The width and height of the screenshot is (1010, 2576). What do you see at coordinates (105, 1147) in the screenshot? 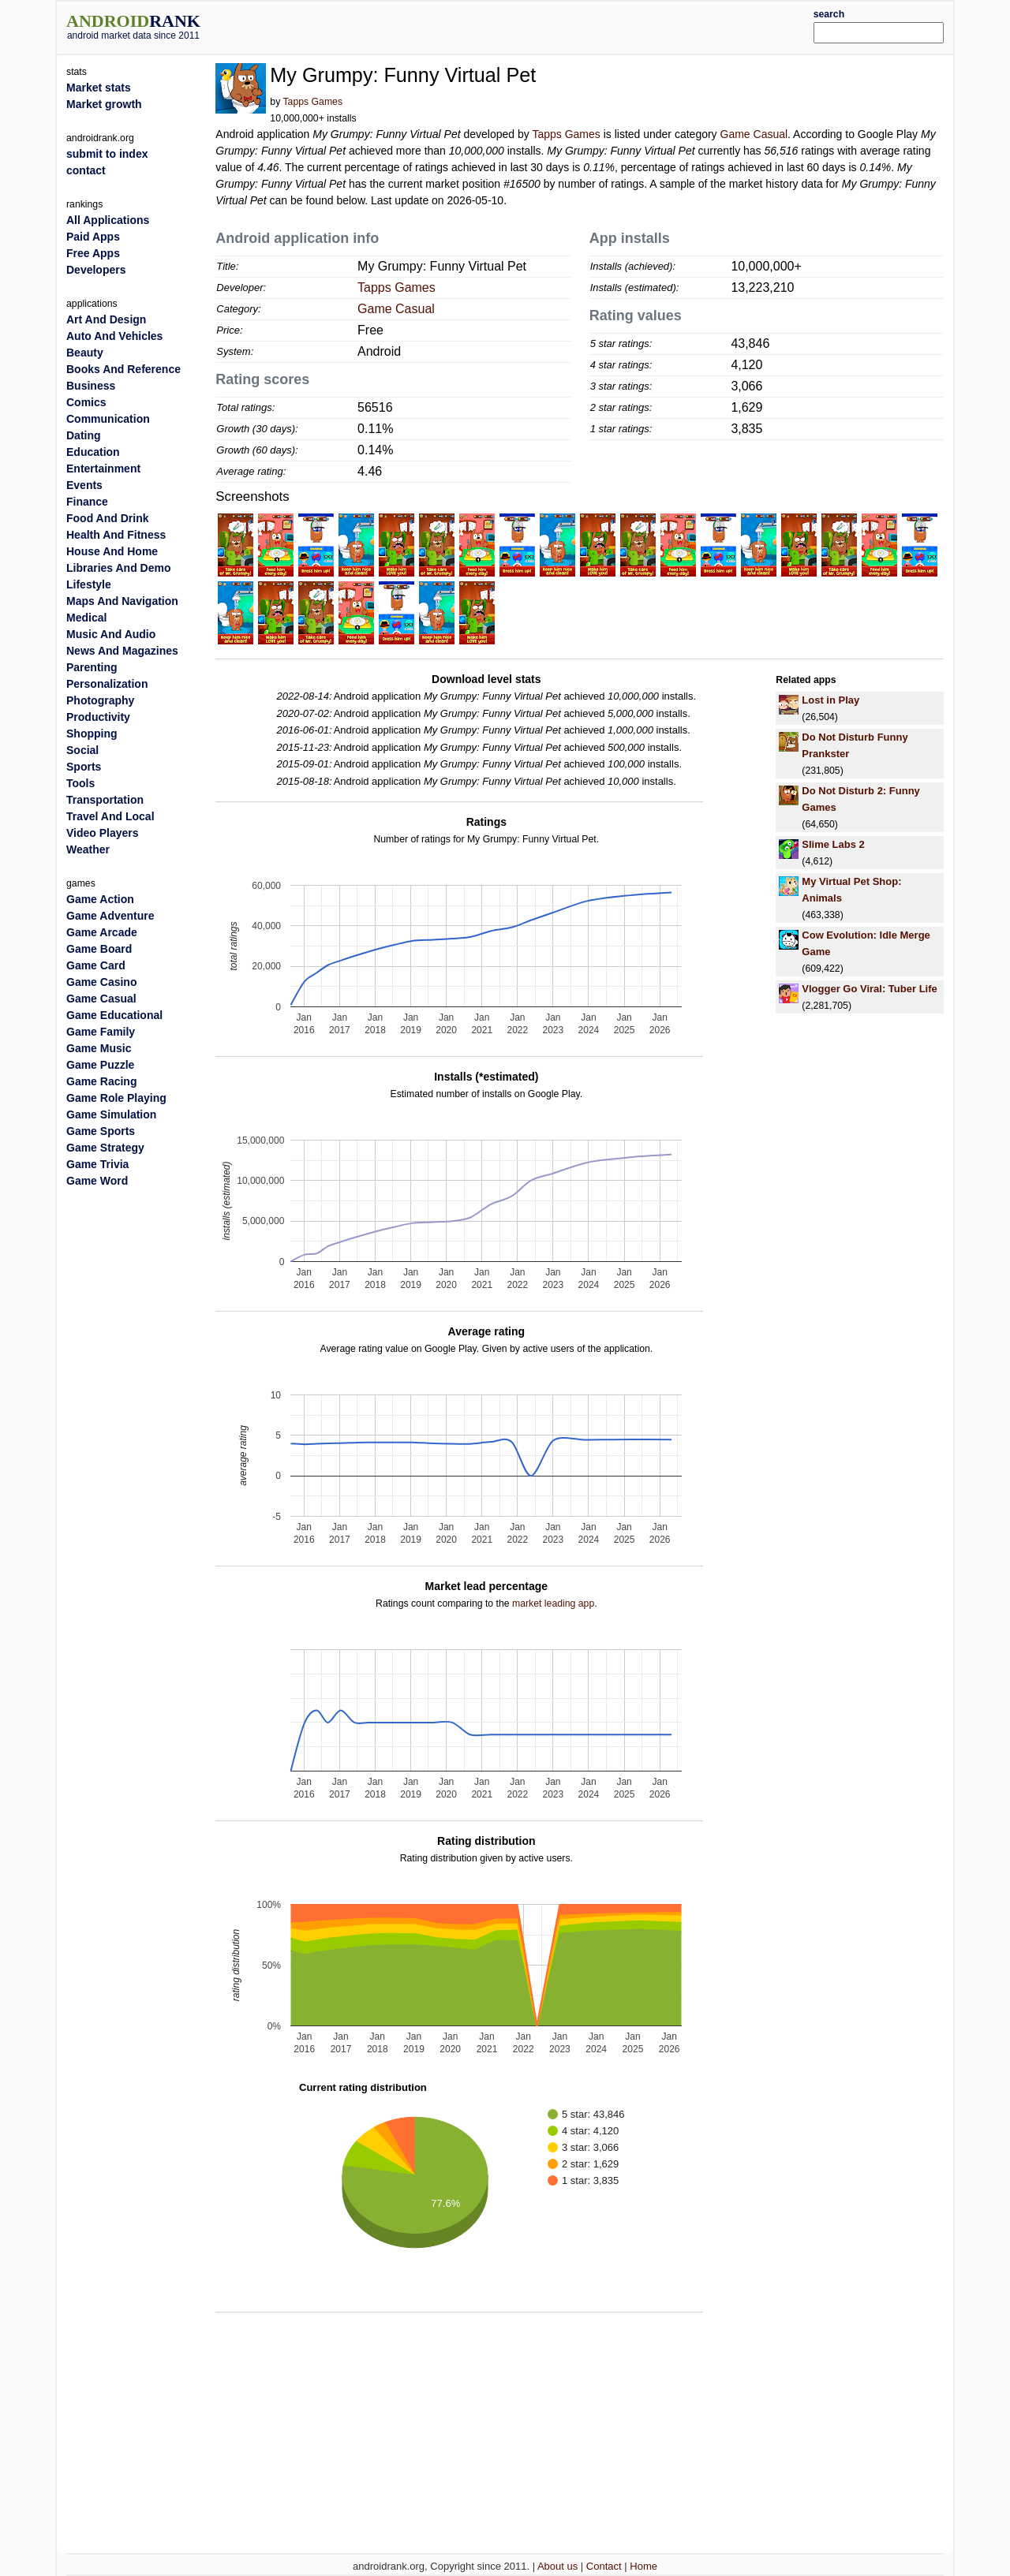
I see `Game Strategy` at bounding box center [105, 1147].